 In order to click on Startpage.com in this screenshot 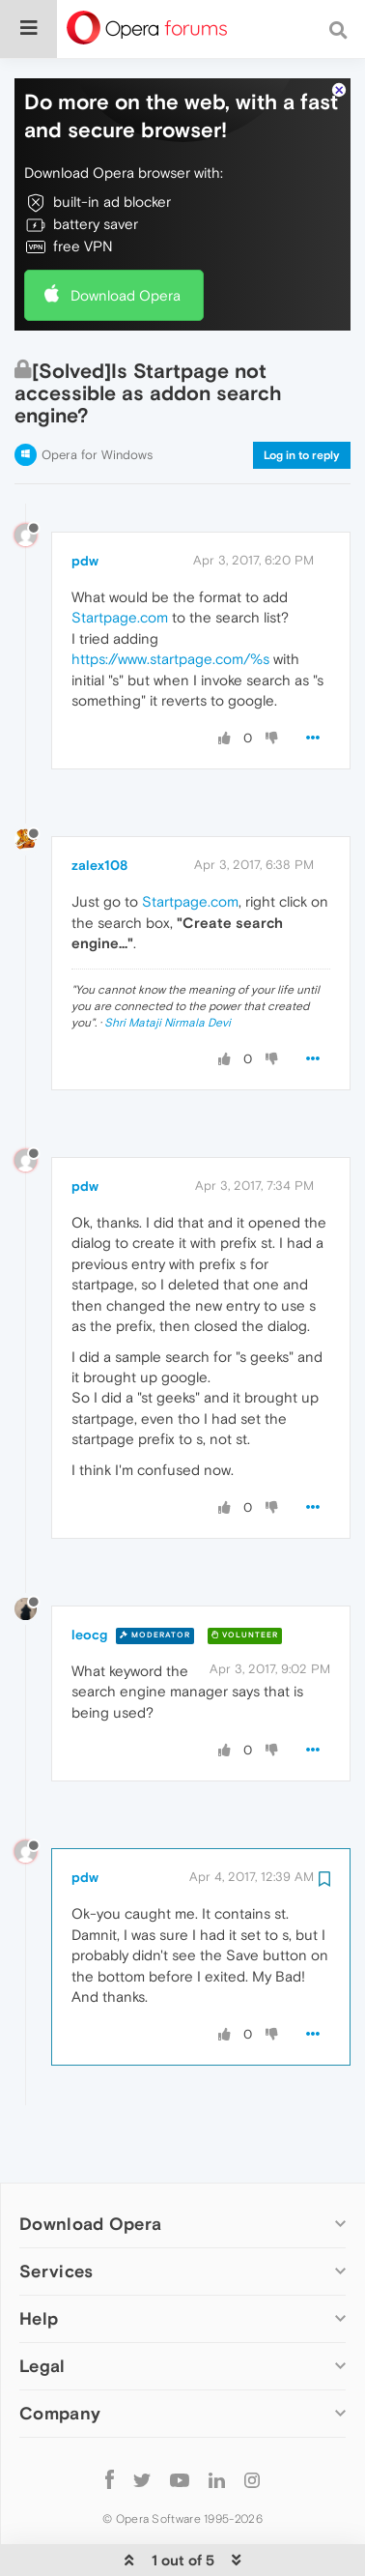, I will do `click(119, 558)`.